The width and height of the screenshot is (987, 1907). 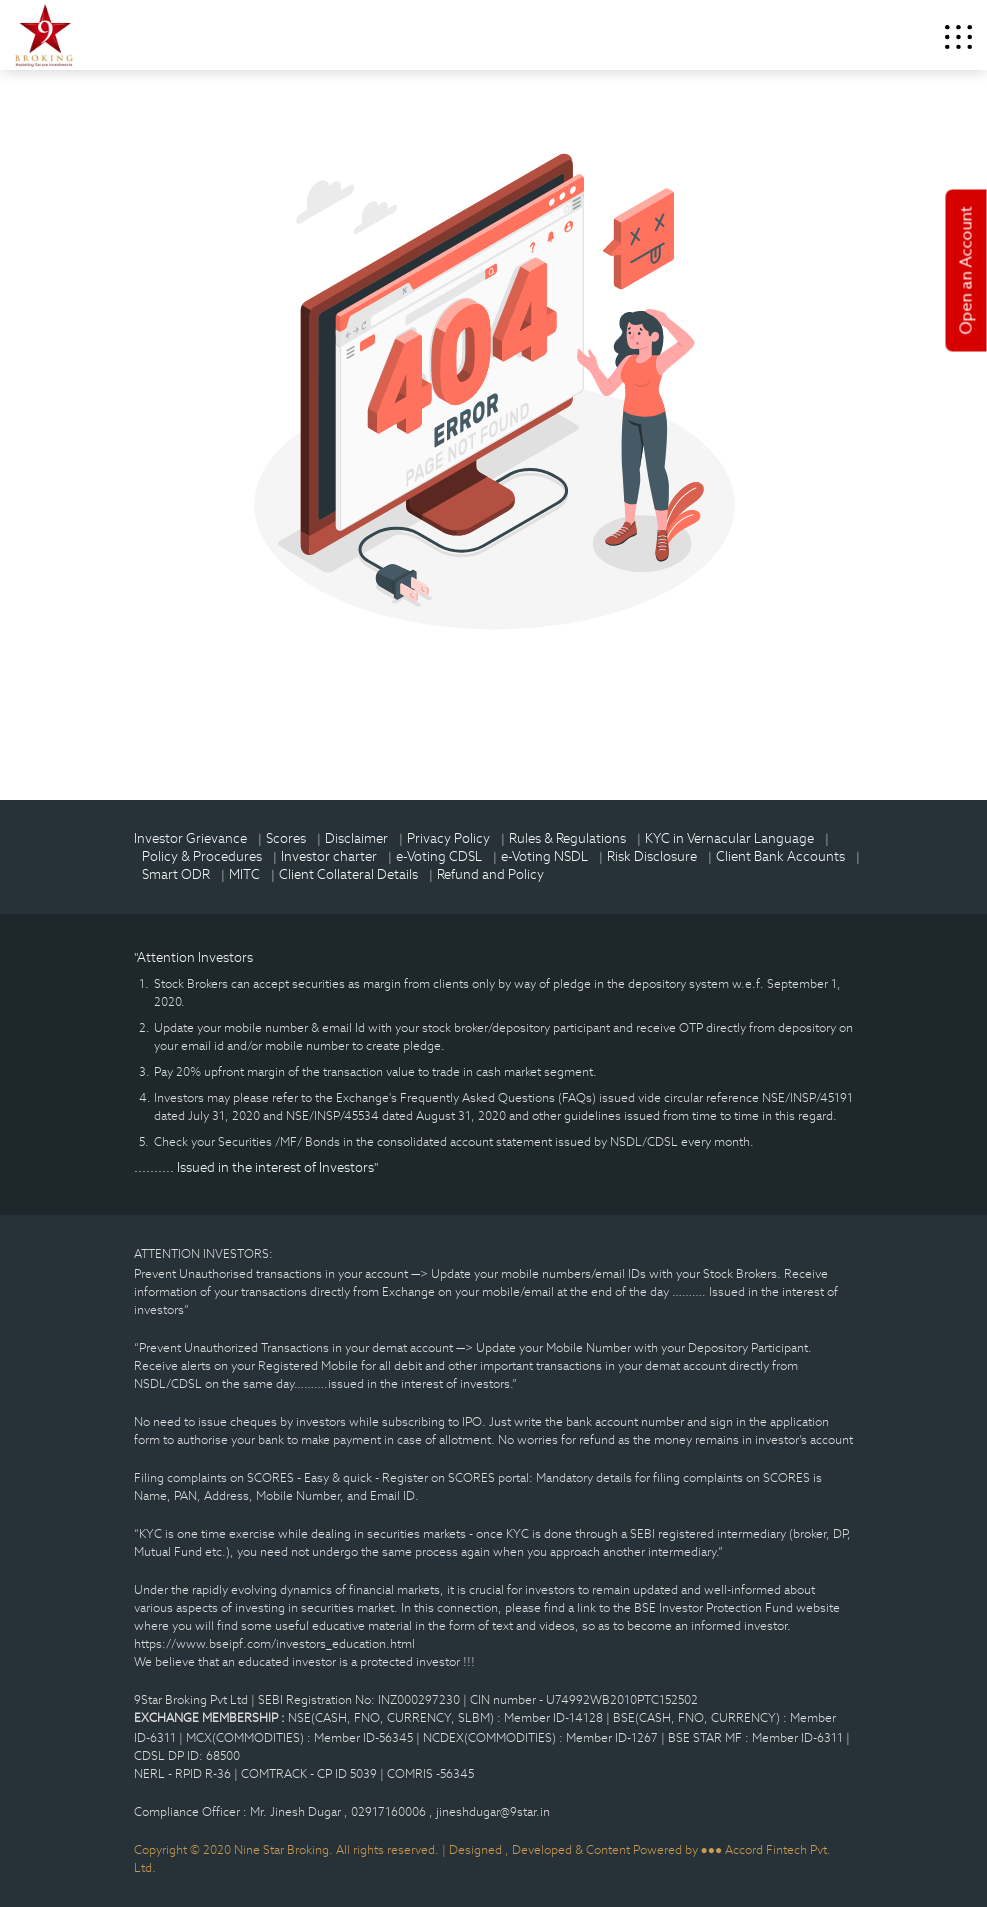 What do you see at coordinates (544, 856) in the screenshot?
I see `e-Voting NSDL` at bounding box center [544, 856].